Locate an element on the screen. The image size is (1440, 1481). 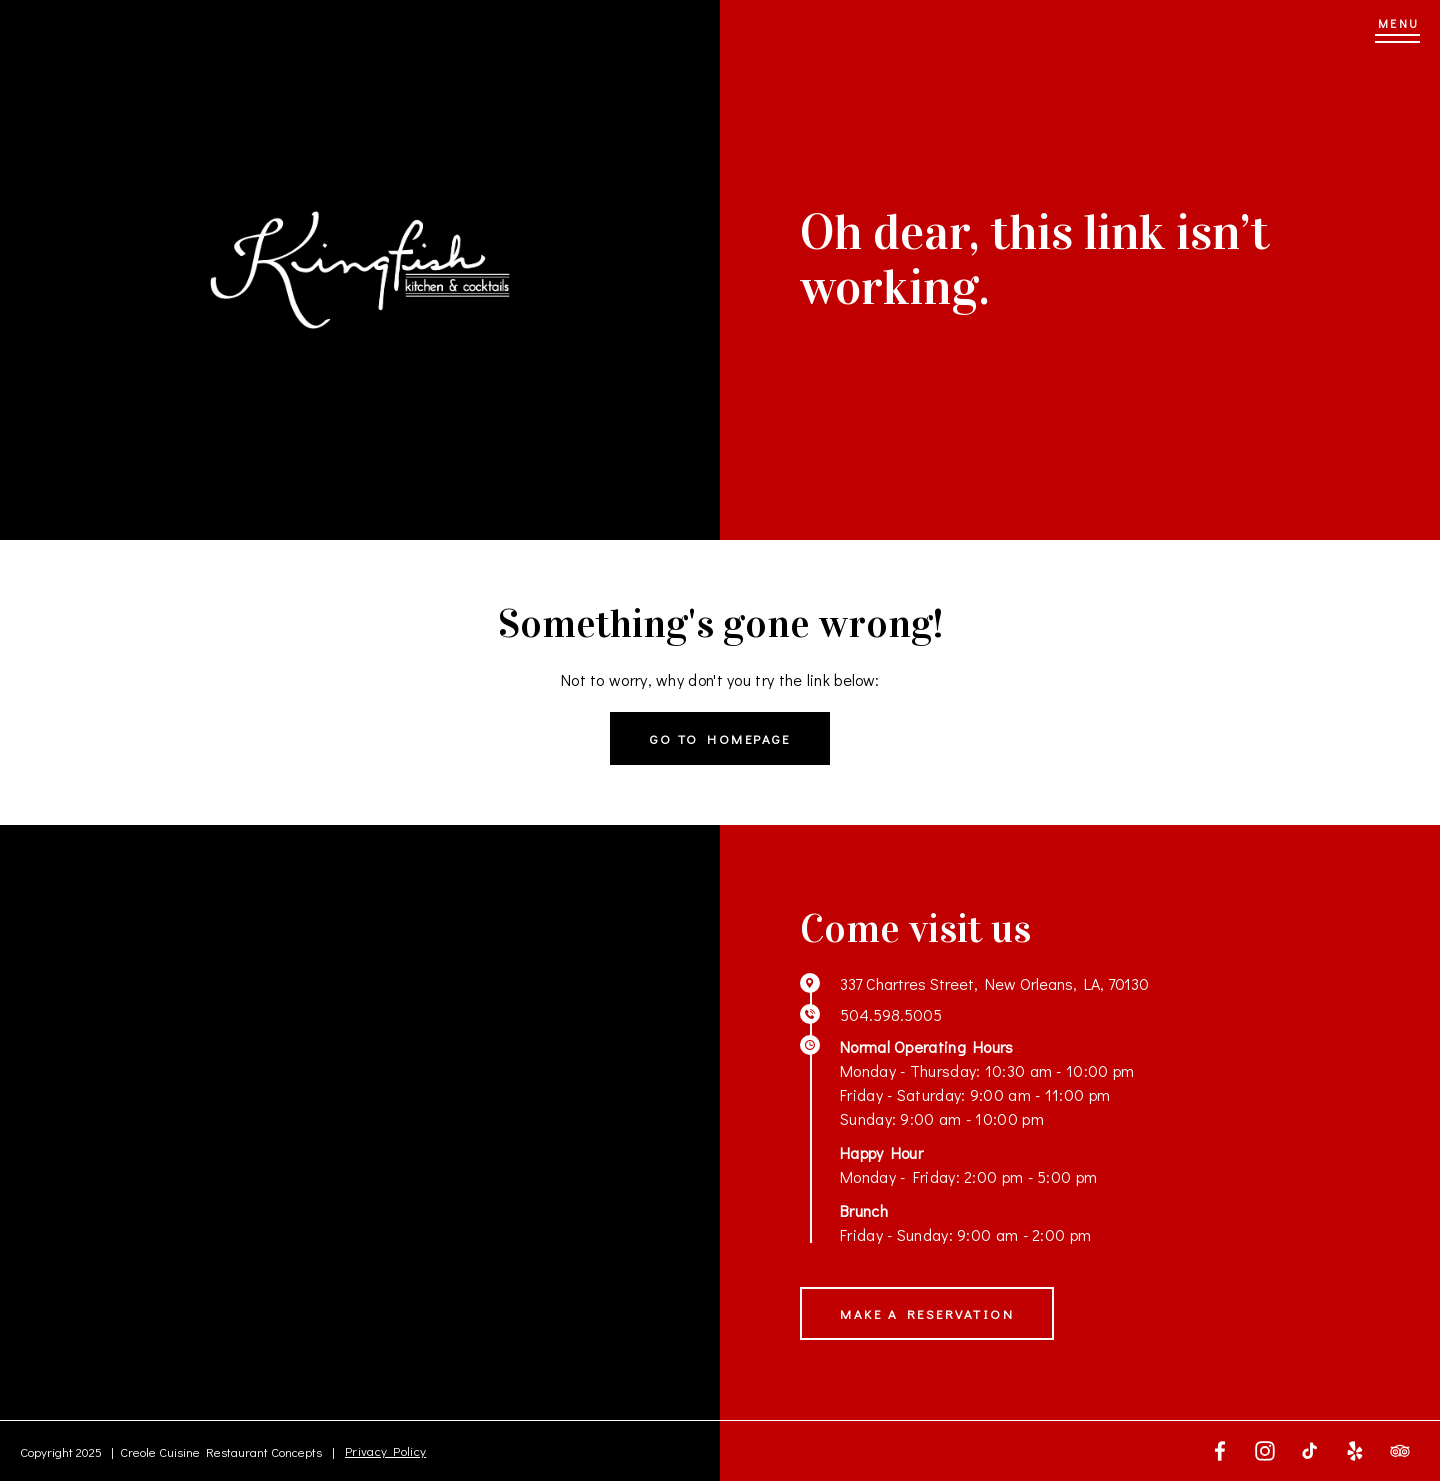
[Menu] is located at coordinates (1397, 30).